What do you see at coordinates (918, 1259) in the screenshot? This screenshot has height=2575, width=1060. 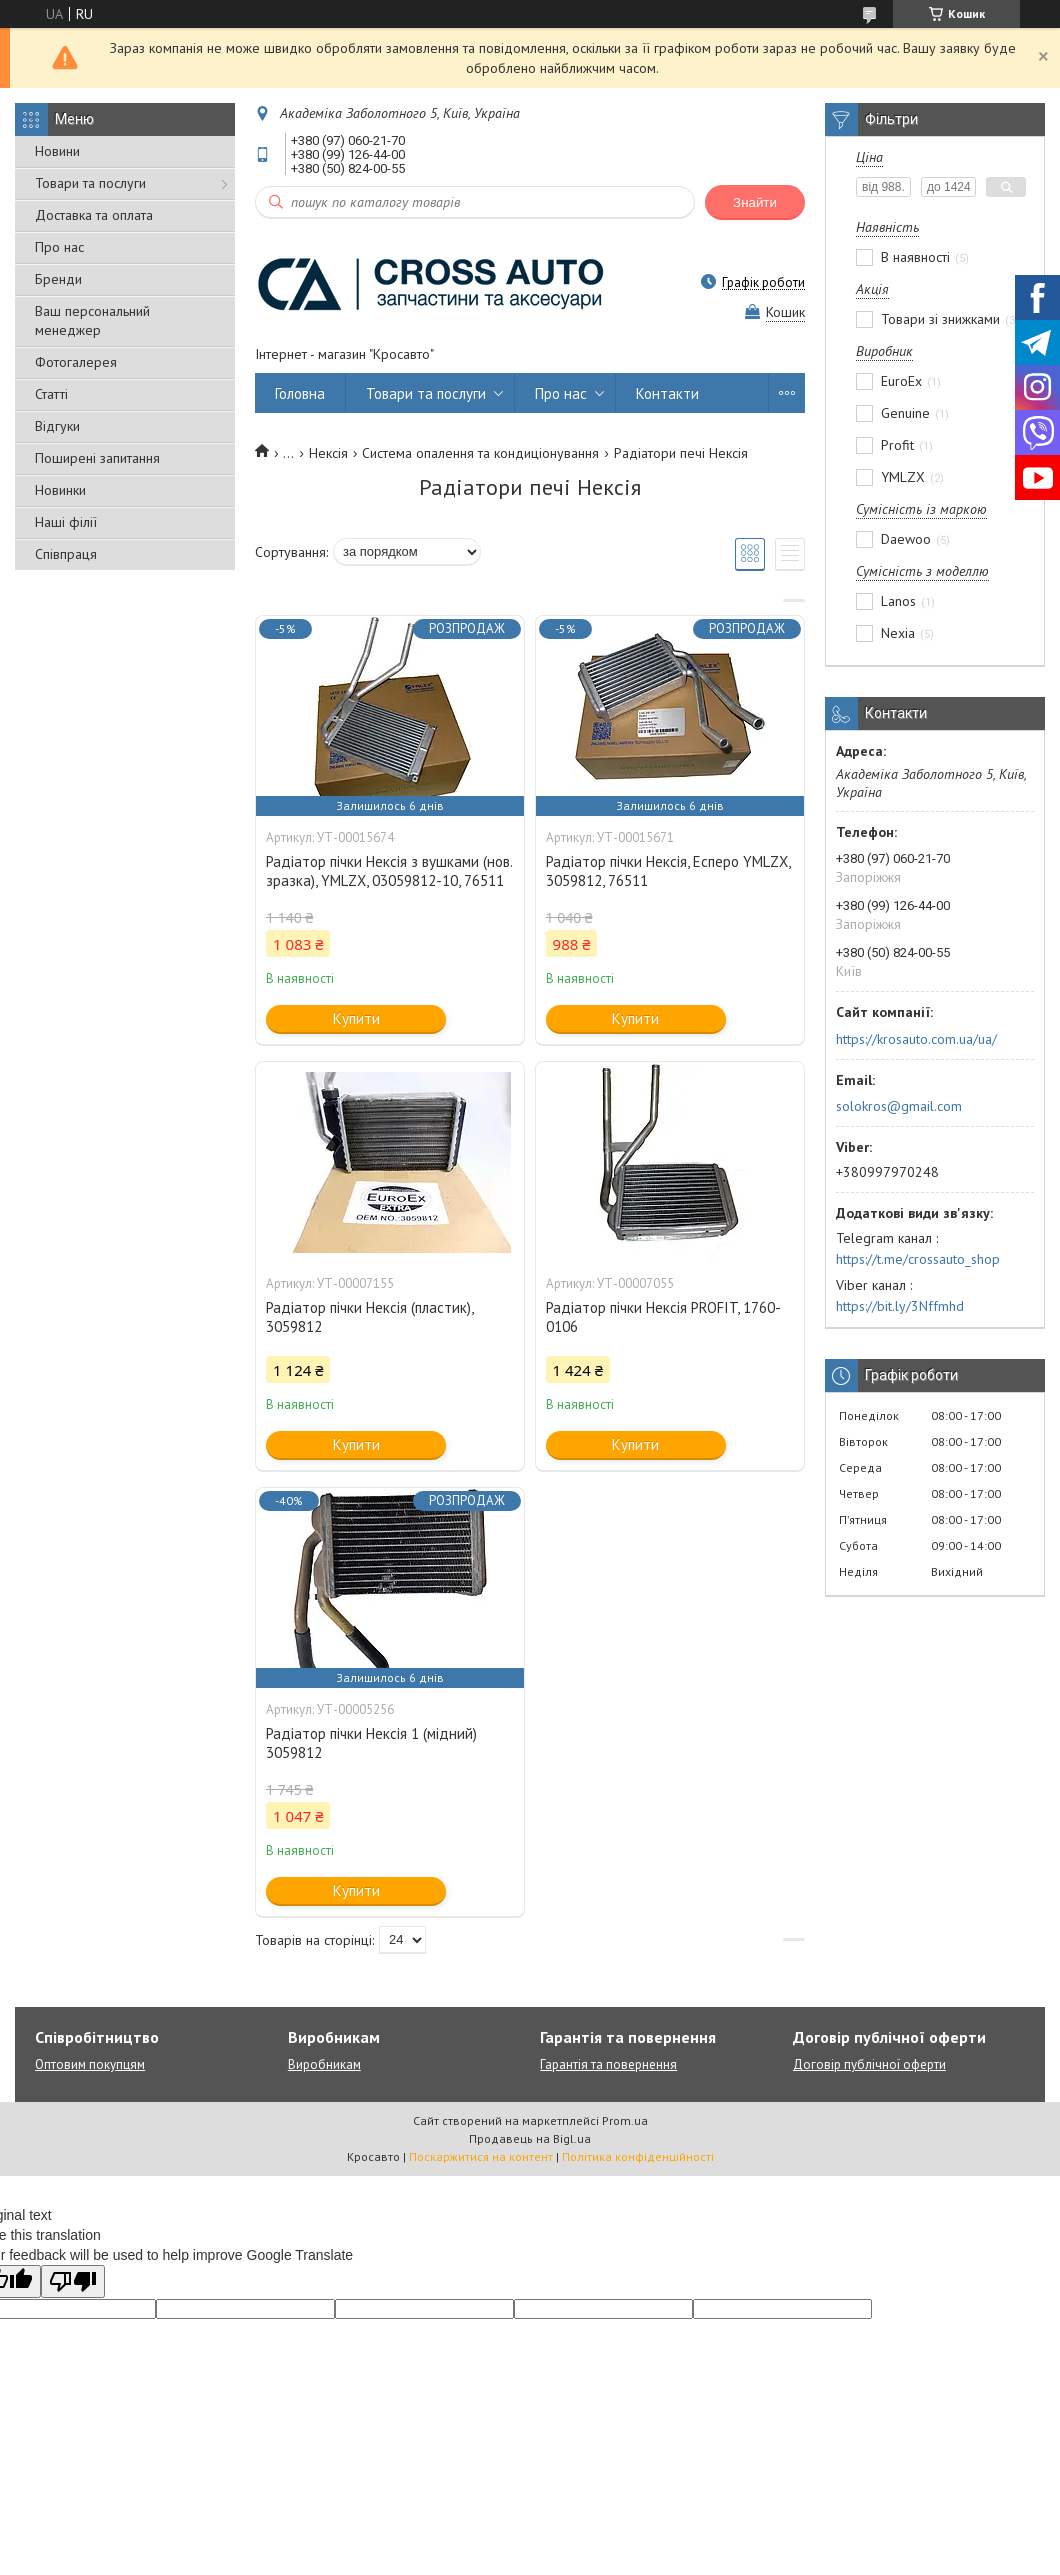 I see `https://t.me/crossauto_shop` at bounding box center [918, 1259].